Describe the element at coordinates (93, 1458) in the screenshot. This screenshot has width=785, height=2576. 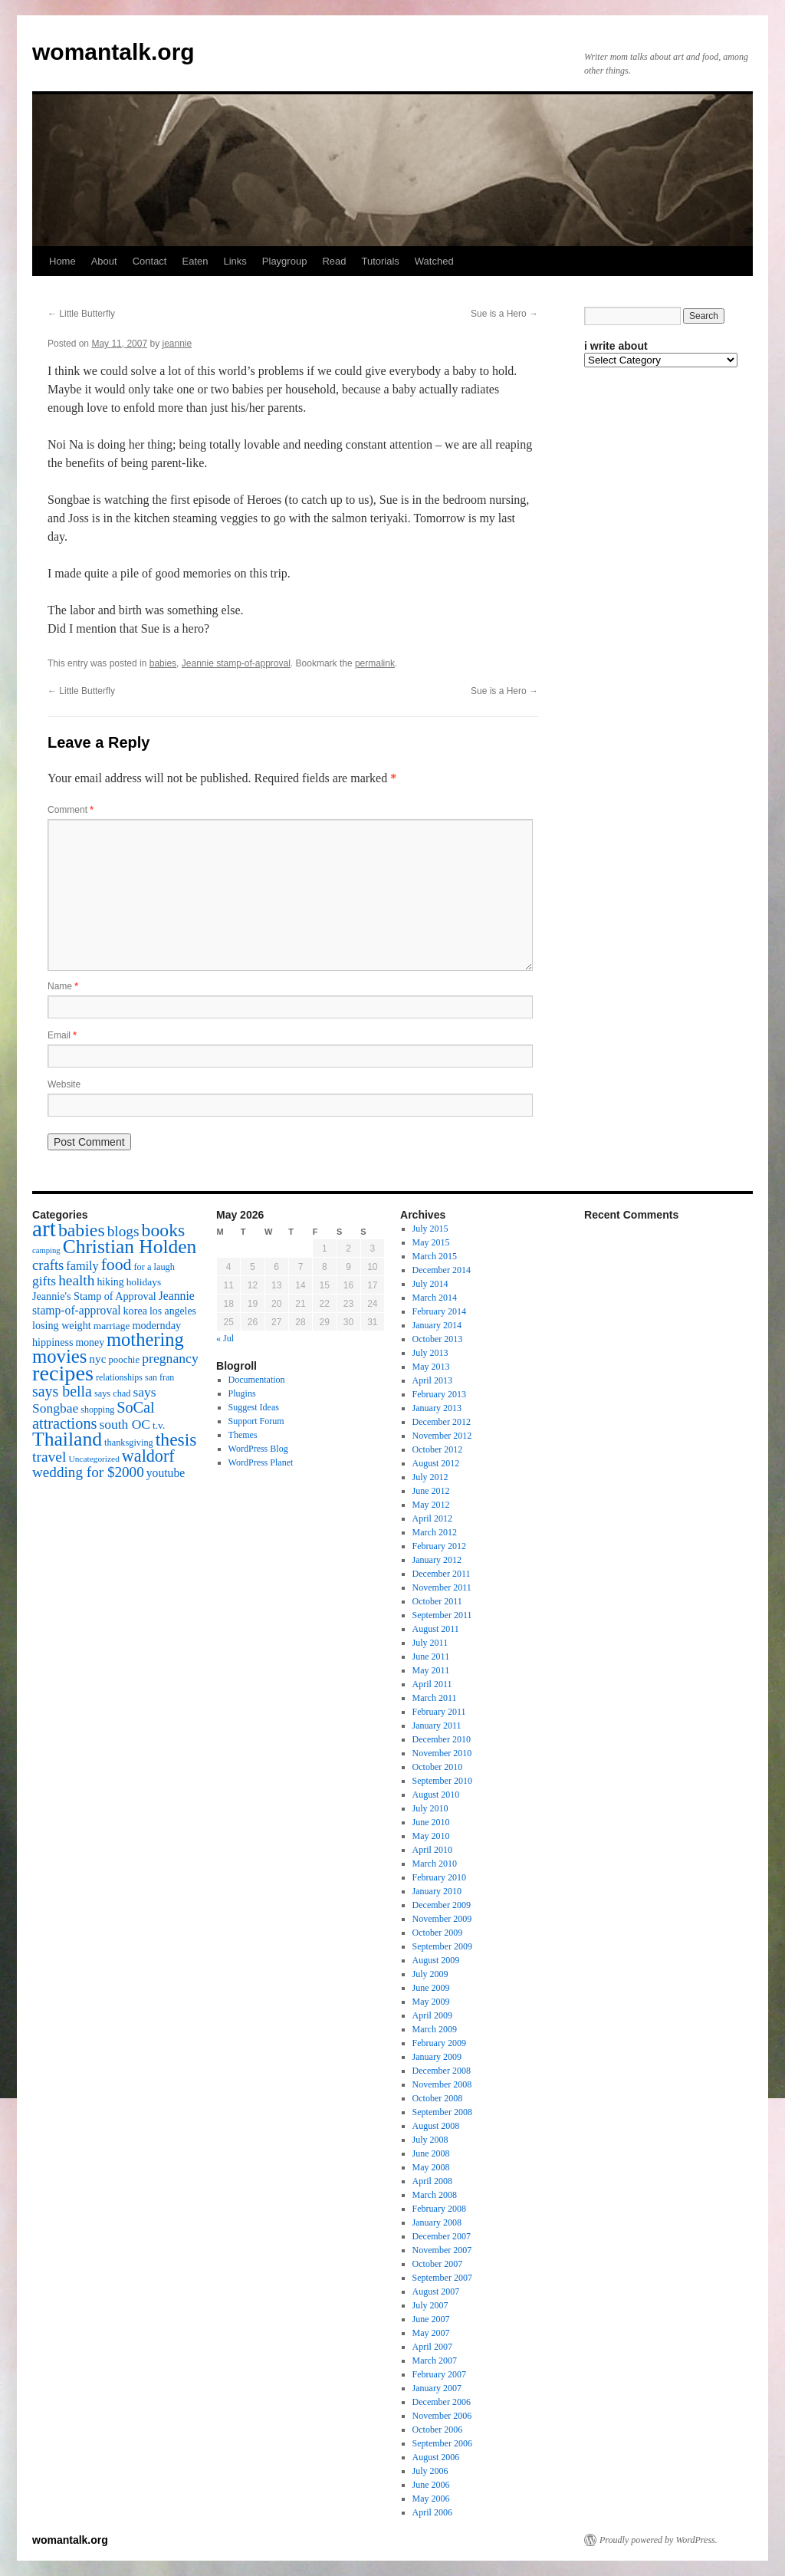
I see `Uncategorized [Uncategorized (13 items)]` at that location.